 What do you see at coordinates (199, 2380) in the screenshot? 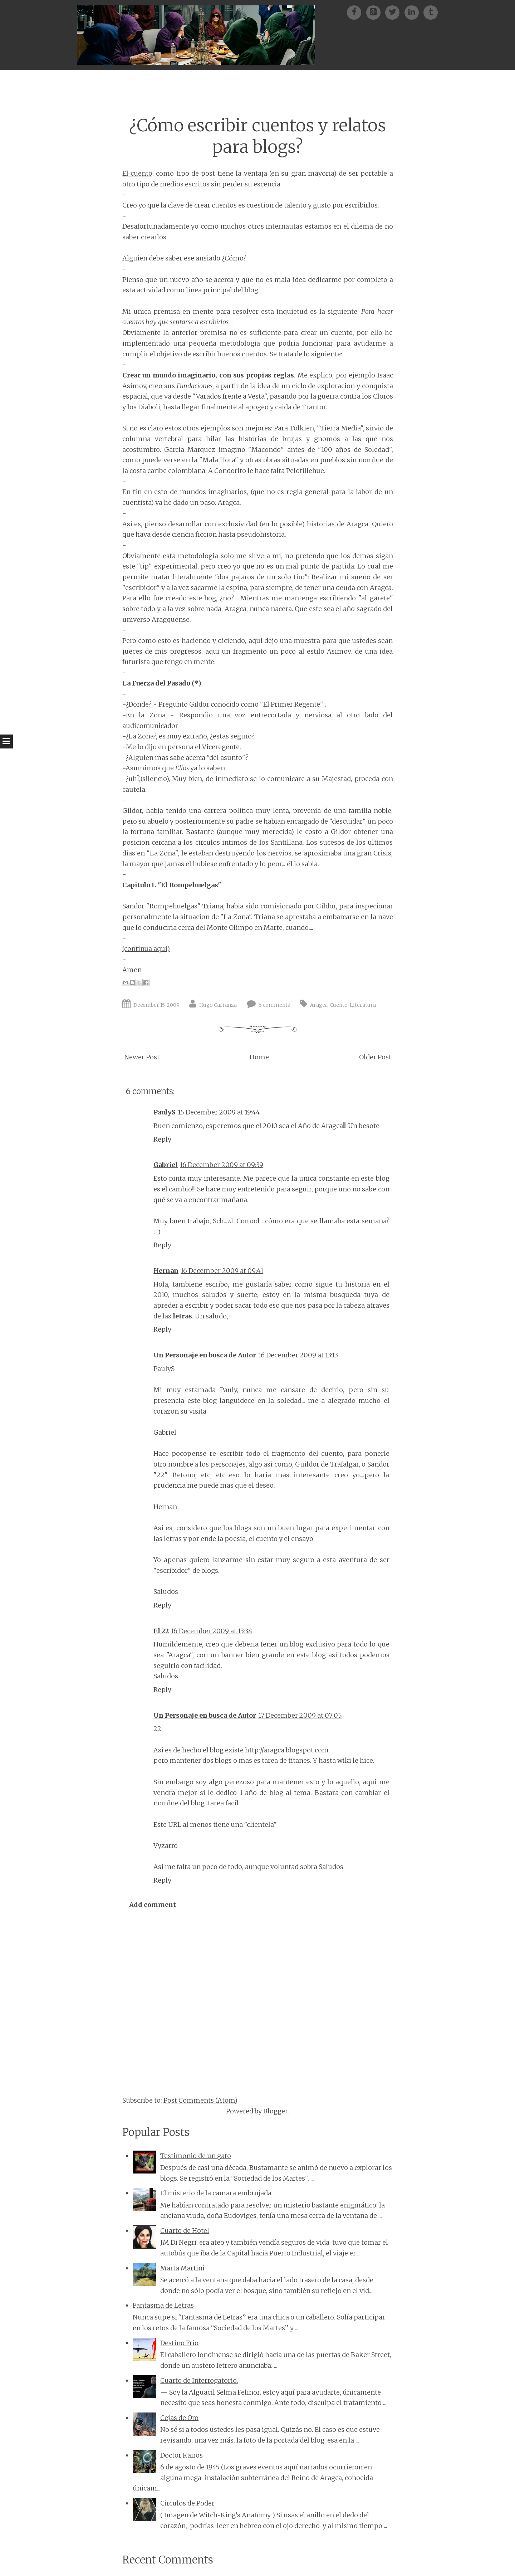
I see `Cuarto de Interrogatorio.` at bounding box center [199, 2380].